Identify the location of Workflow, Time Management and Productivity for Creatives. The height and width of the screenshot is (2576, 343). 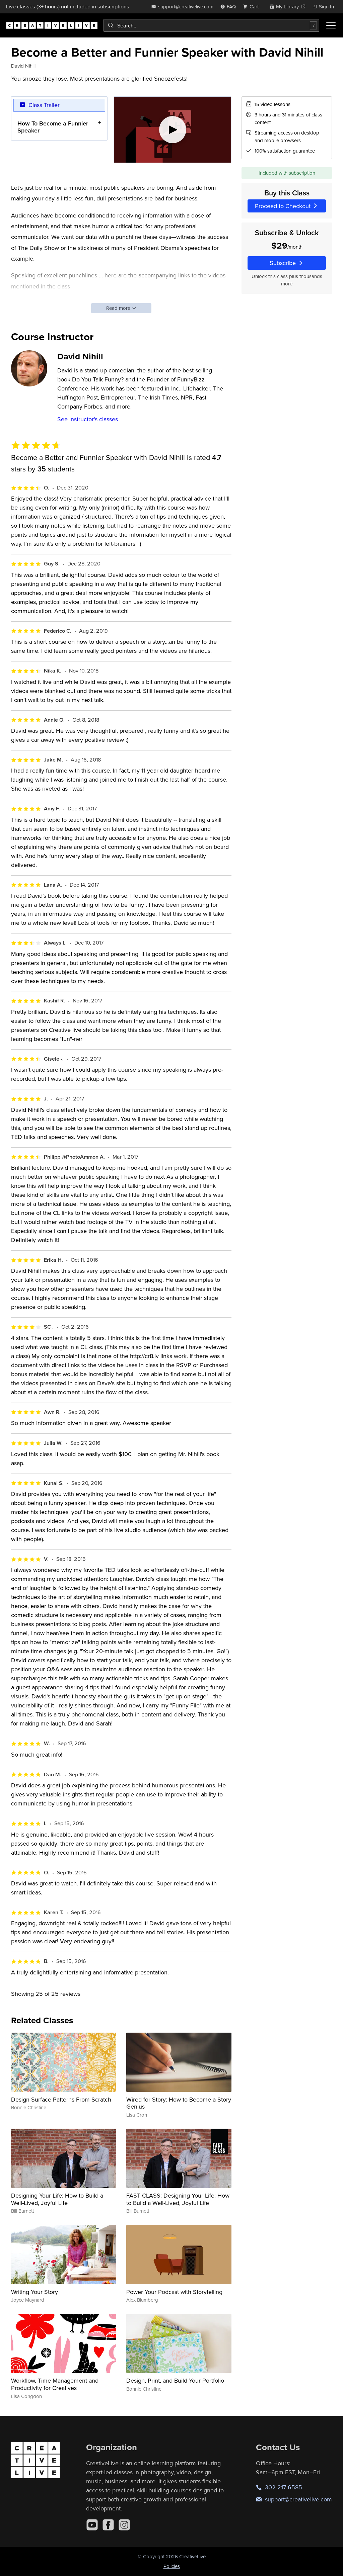
(54, 2384).